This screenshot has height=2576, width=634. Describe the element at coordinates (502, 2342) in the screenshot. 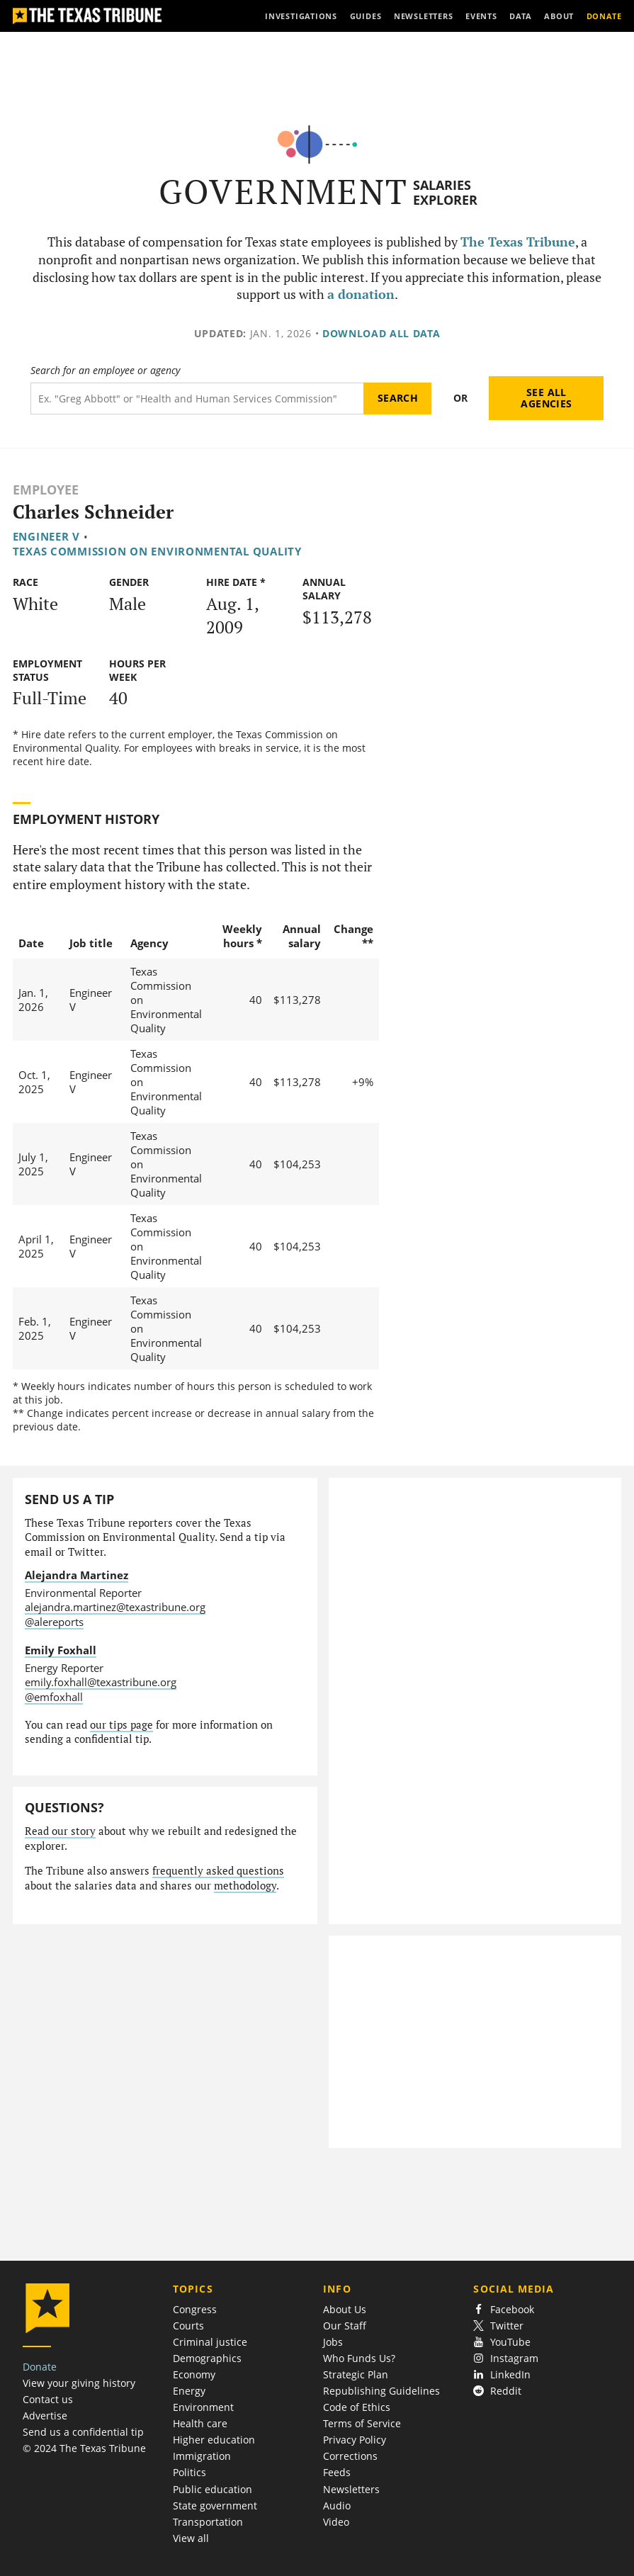

I see `YouTube` at that location.